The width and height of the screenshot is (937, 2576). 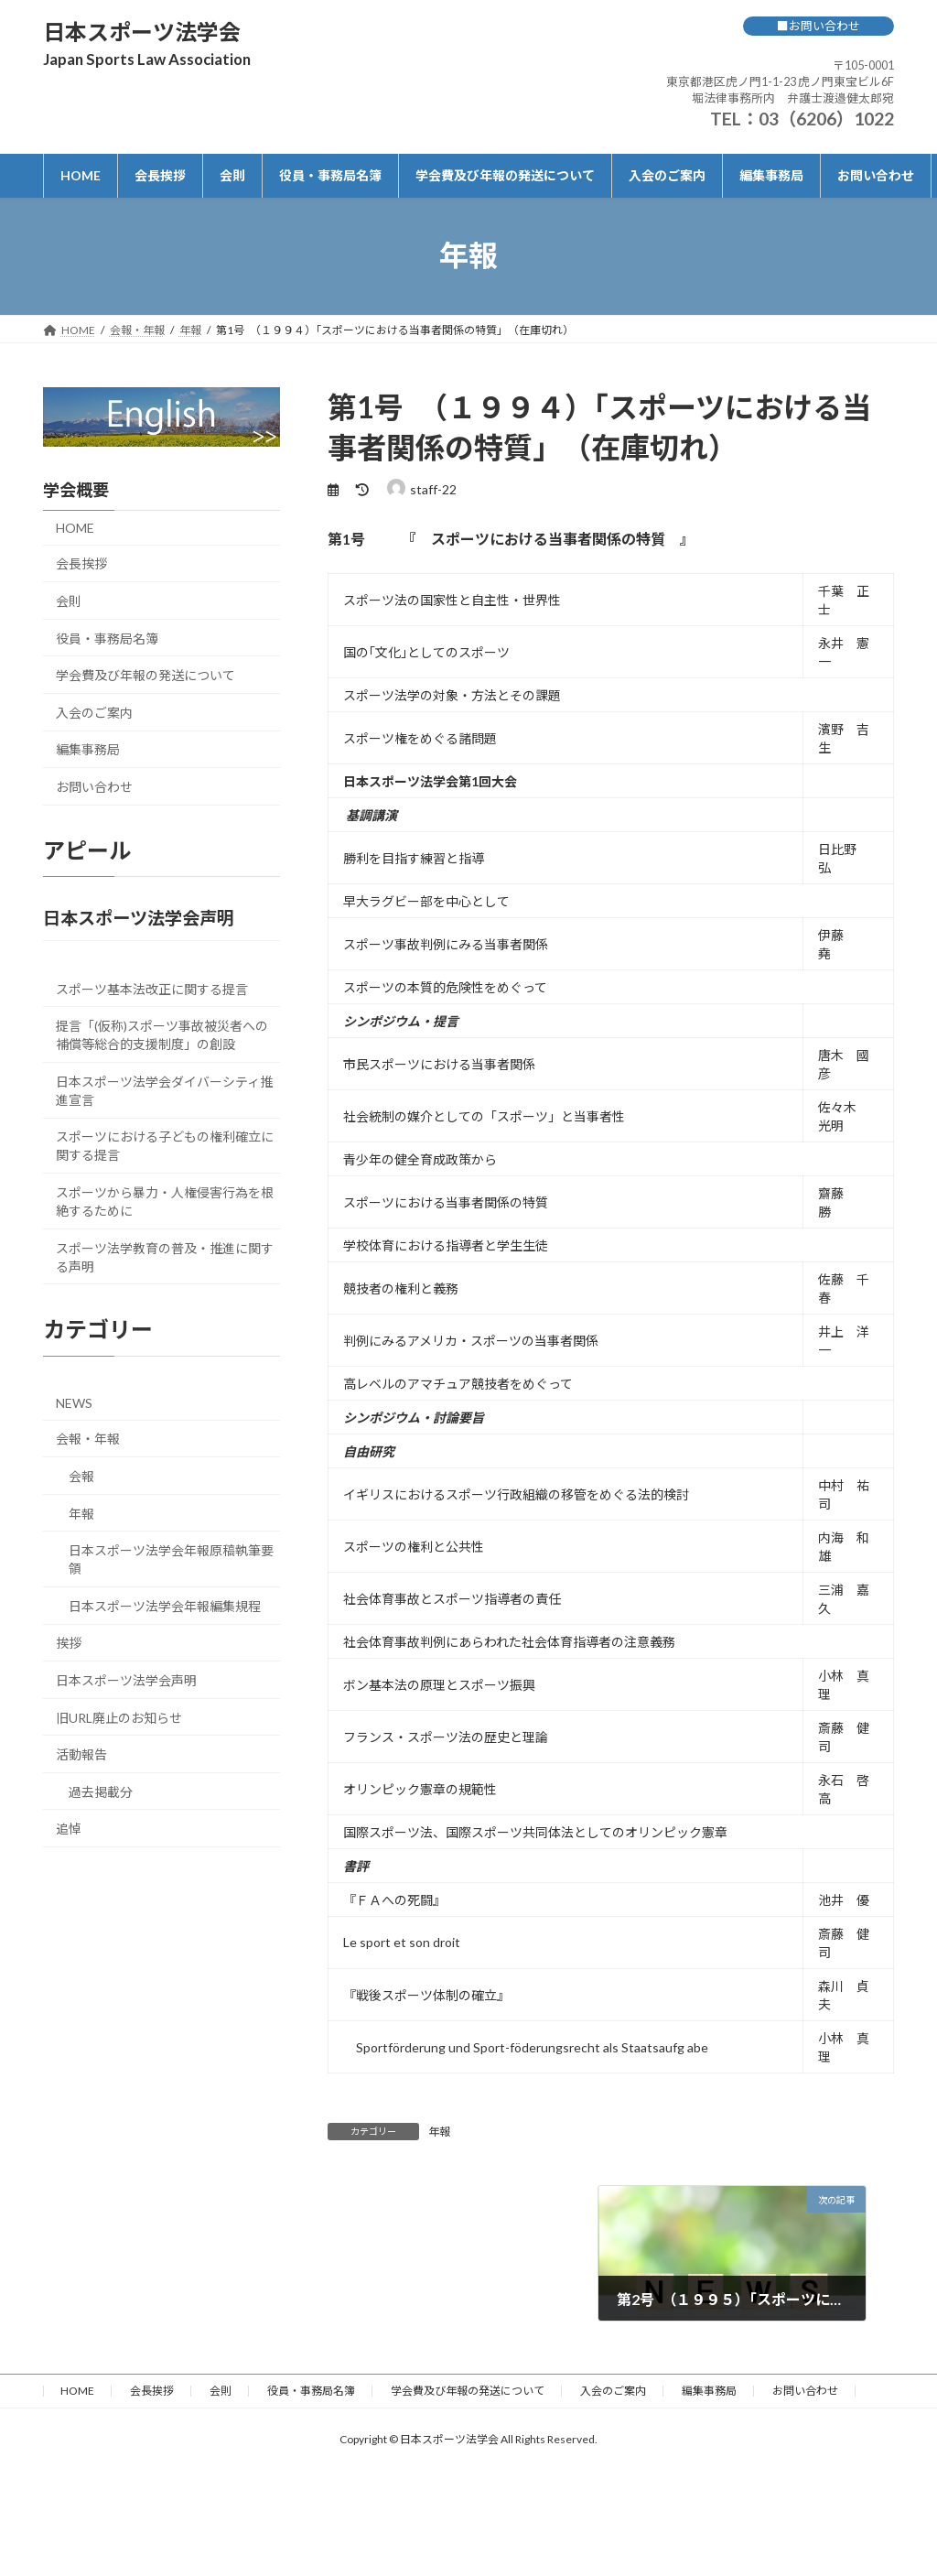 I want to click on HOME, so click(x=75, y=527).